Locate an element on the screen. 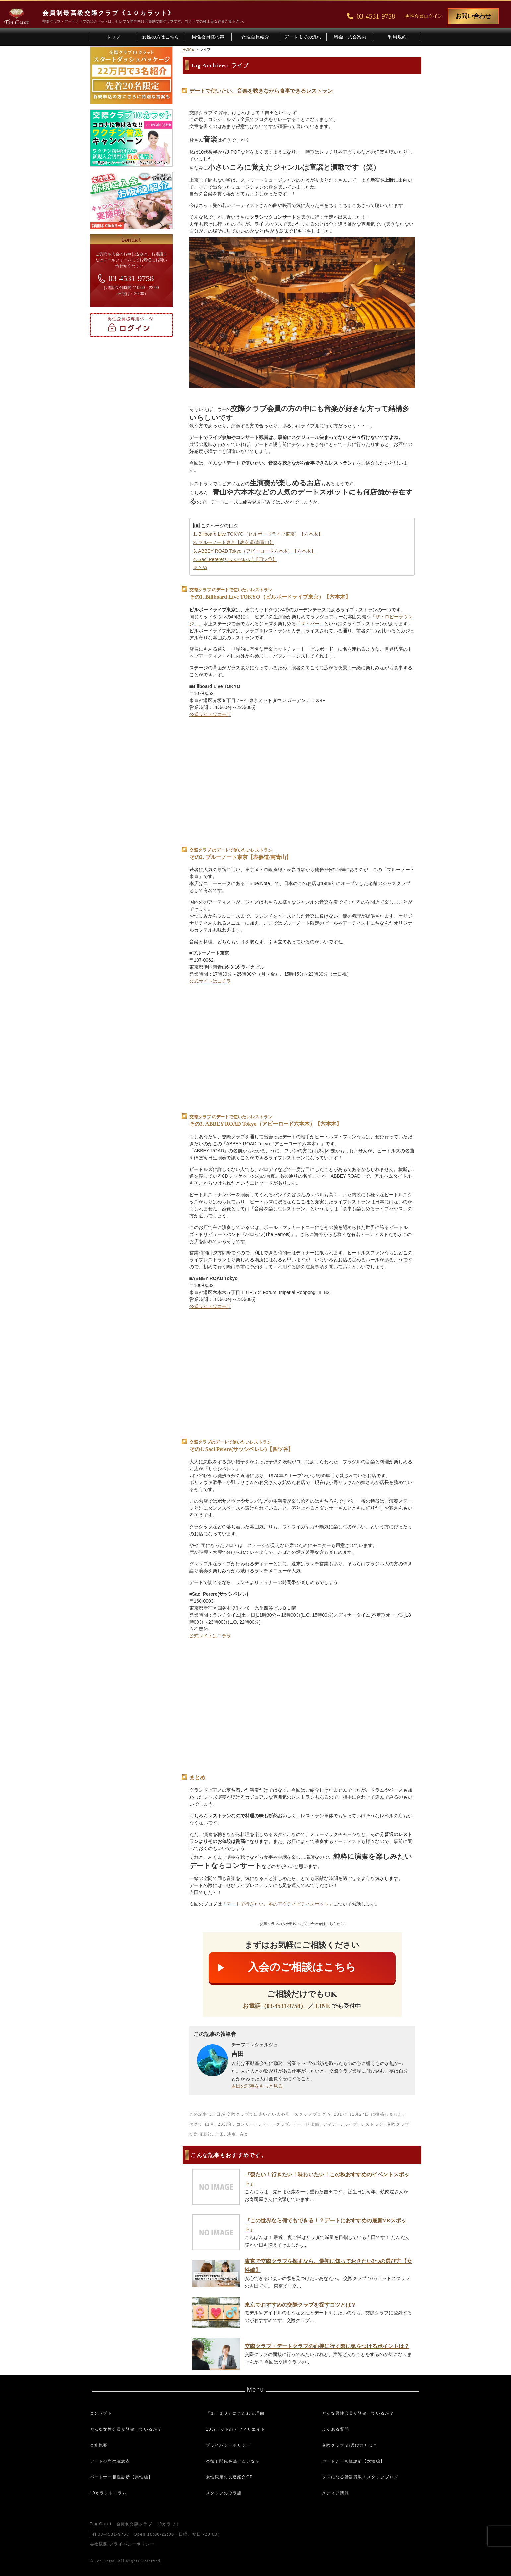 The height and width of the screenshot is (2576, 511). 今後も関係を続けたいなら is located at coordinates (233, 2461).